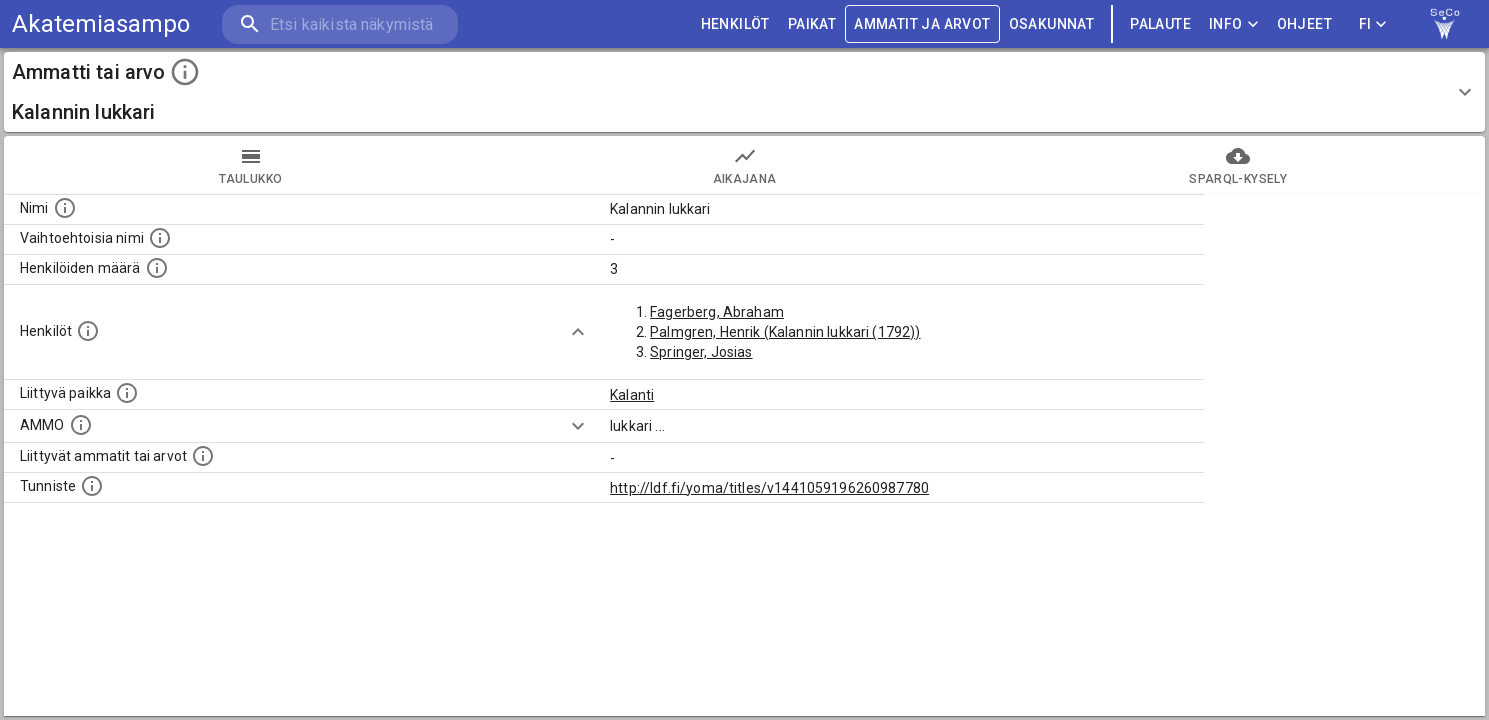  I want to click on [link to Semantic Computing research group homepage], so click(1445, 24).